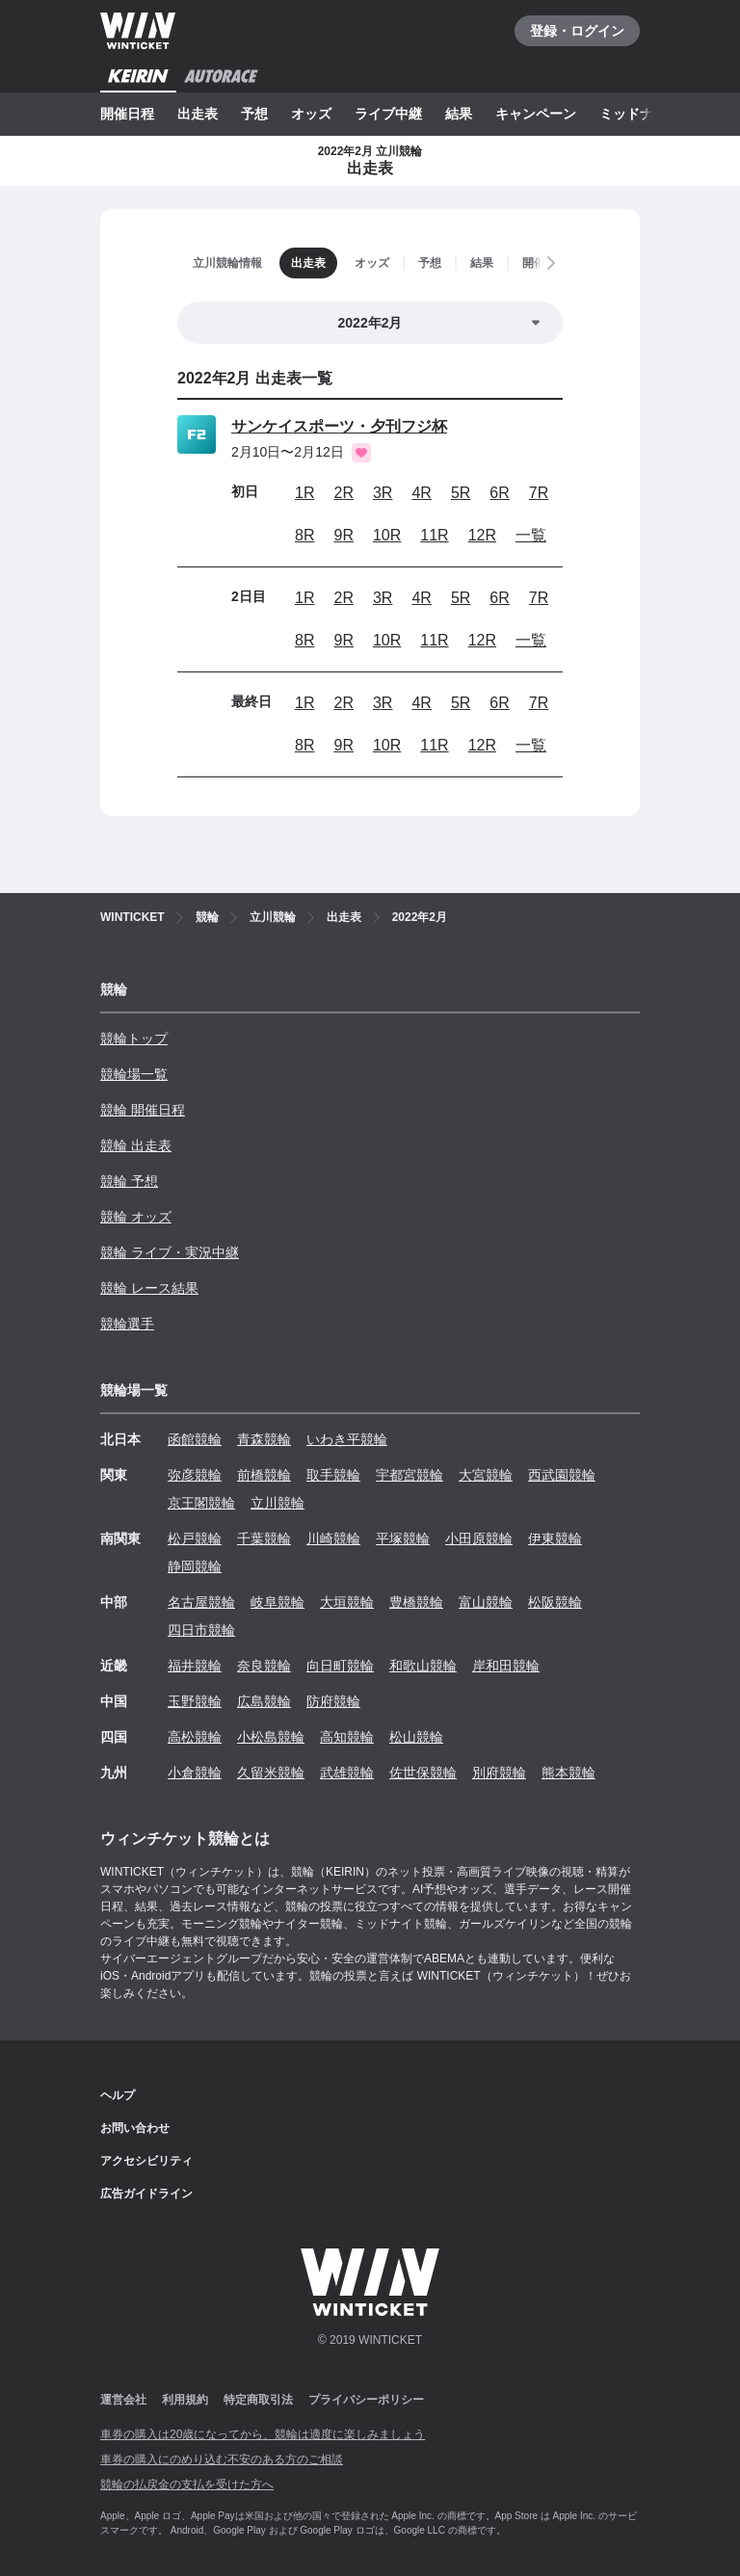 This screenshot has height=2576, width=740. I want to click on 函館競輪, so click(195, 1439).